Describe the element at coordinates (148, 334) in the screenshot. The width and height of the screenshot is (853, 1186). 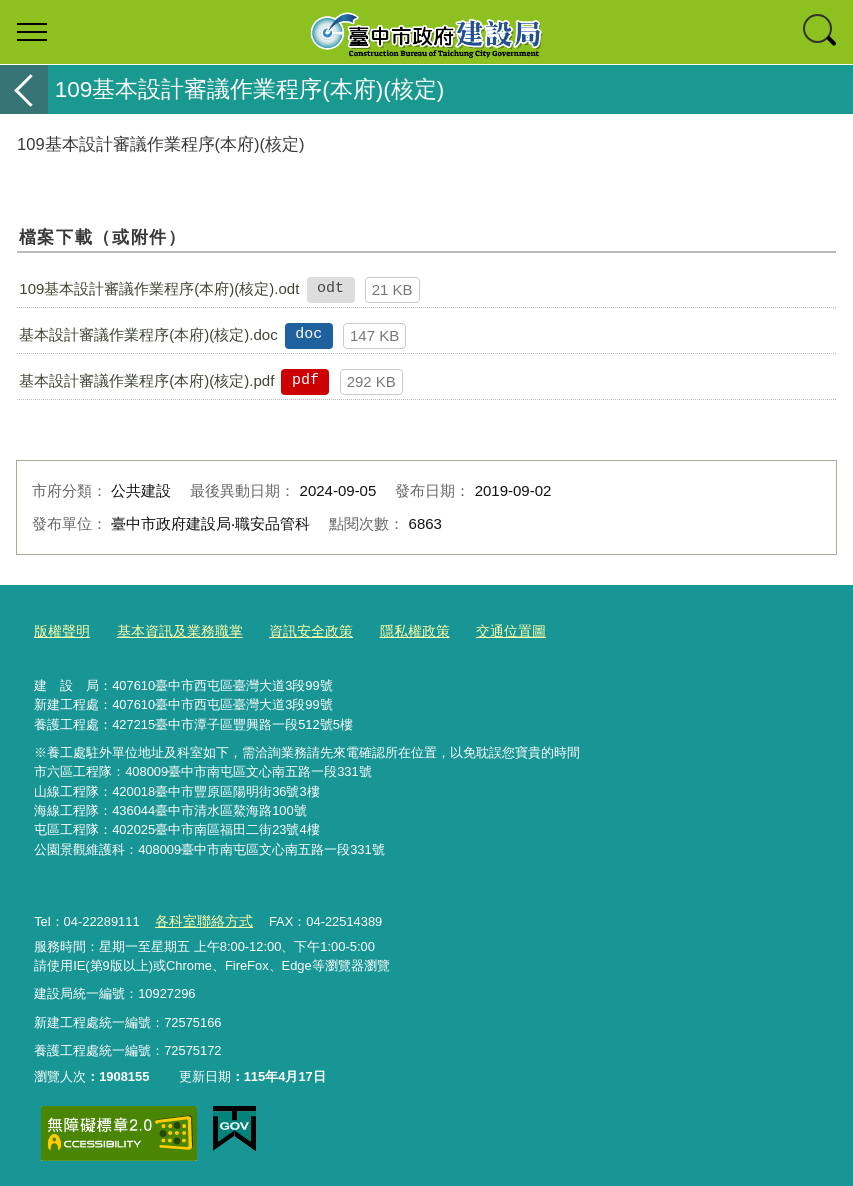
I see `基本設計審議作業程序(本府)(核定).doc` at that location.